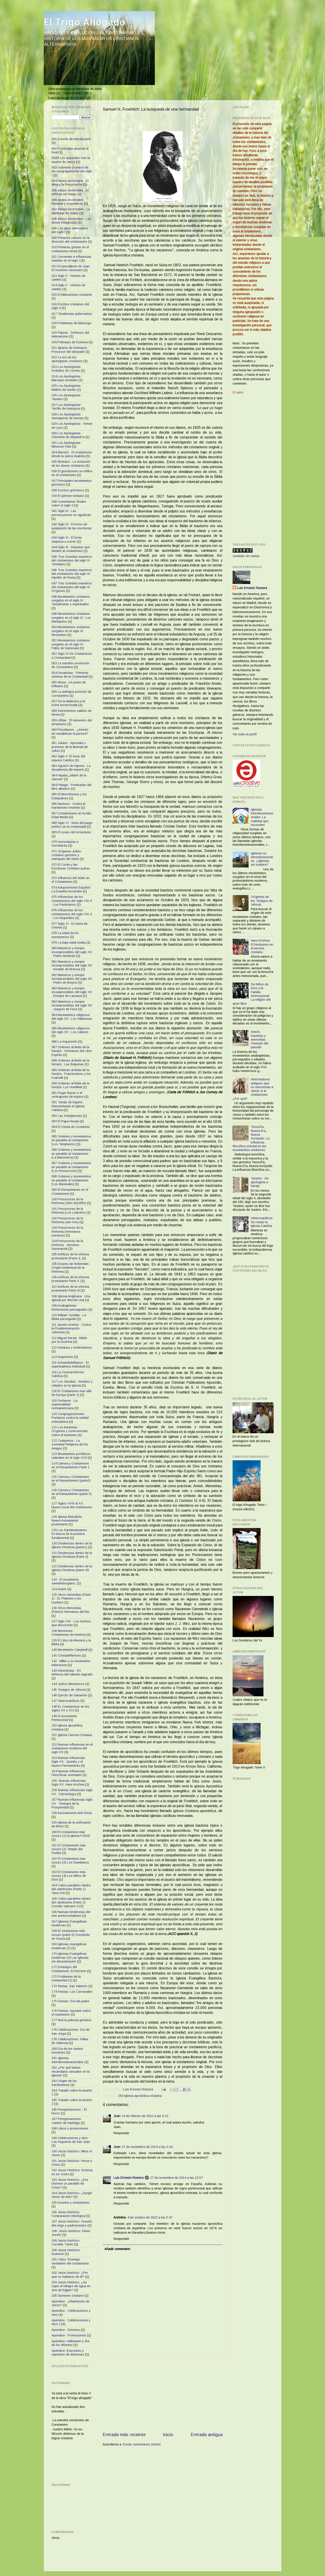 This screenshot has width=325, height=2576. What do you see at coordinates (69, 503) in the screenshot?
I see `040 Comentarios finales sobre el siglo II` at bounding box center [69, 503].